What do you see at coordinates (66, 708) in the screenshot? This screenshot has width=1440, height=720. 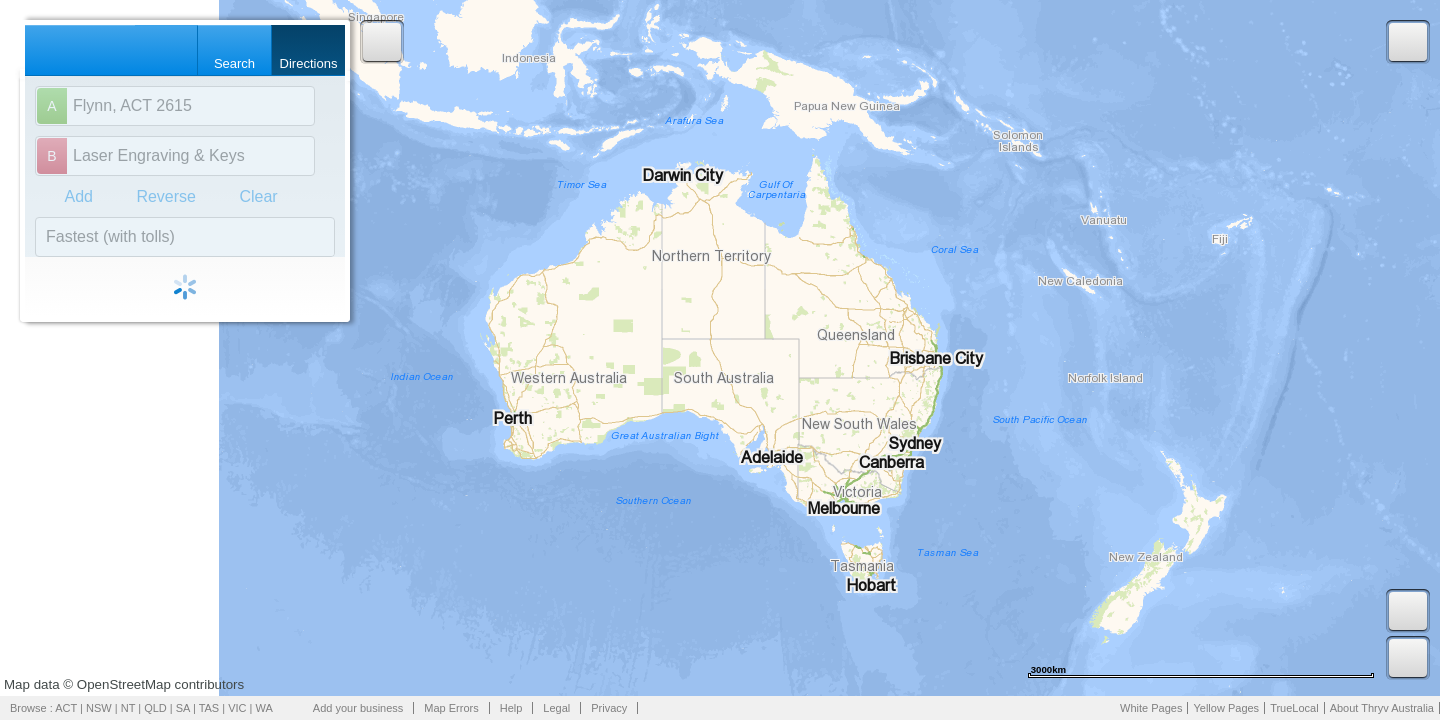 I see `ACT` at bounding box center [66, 708].